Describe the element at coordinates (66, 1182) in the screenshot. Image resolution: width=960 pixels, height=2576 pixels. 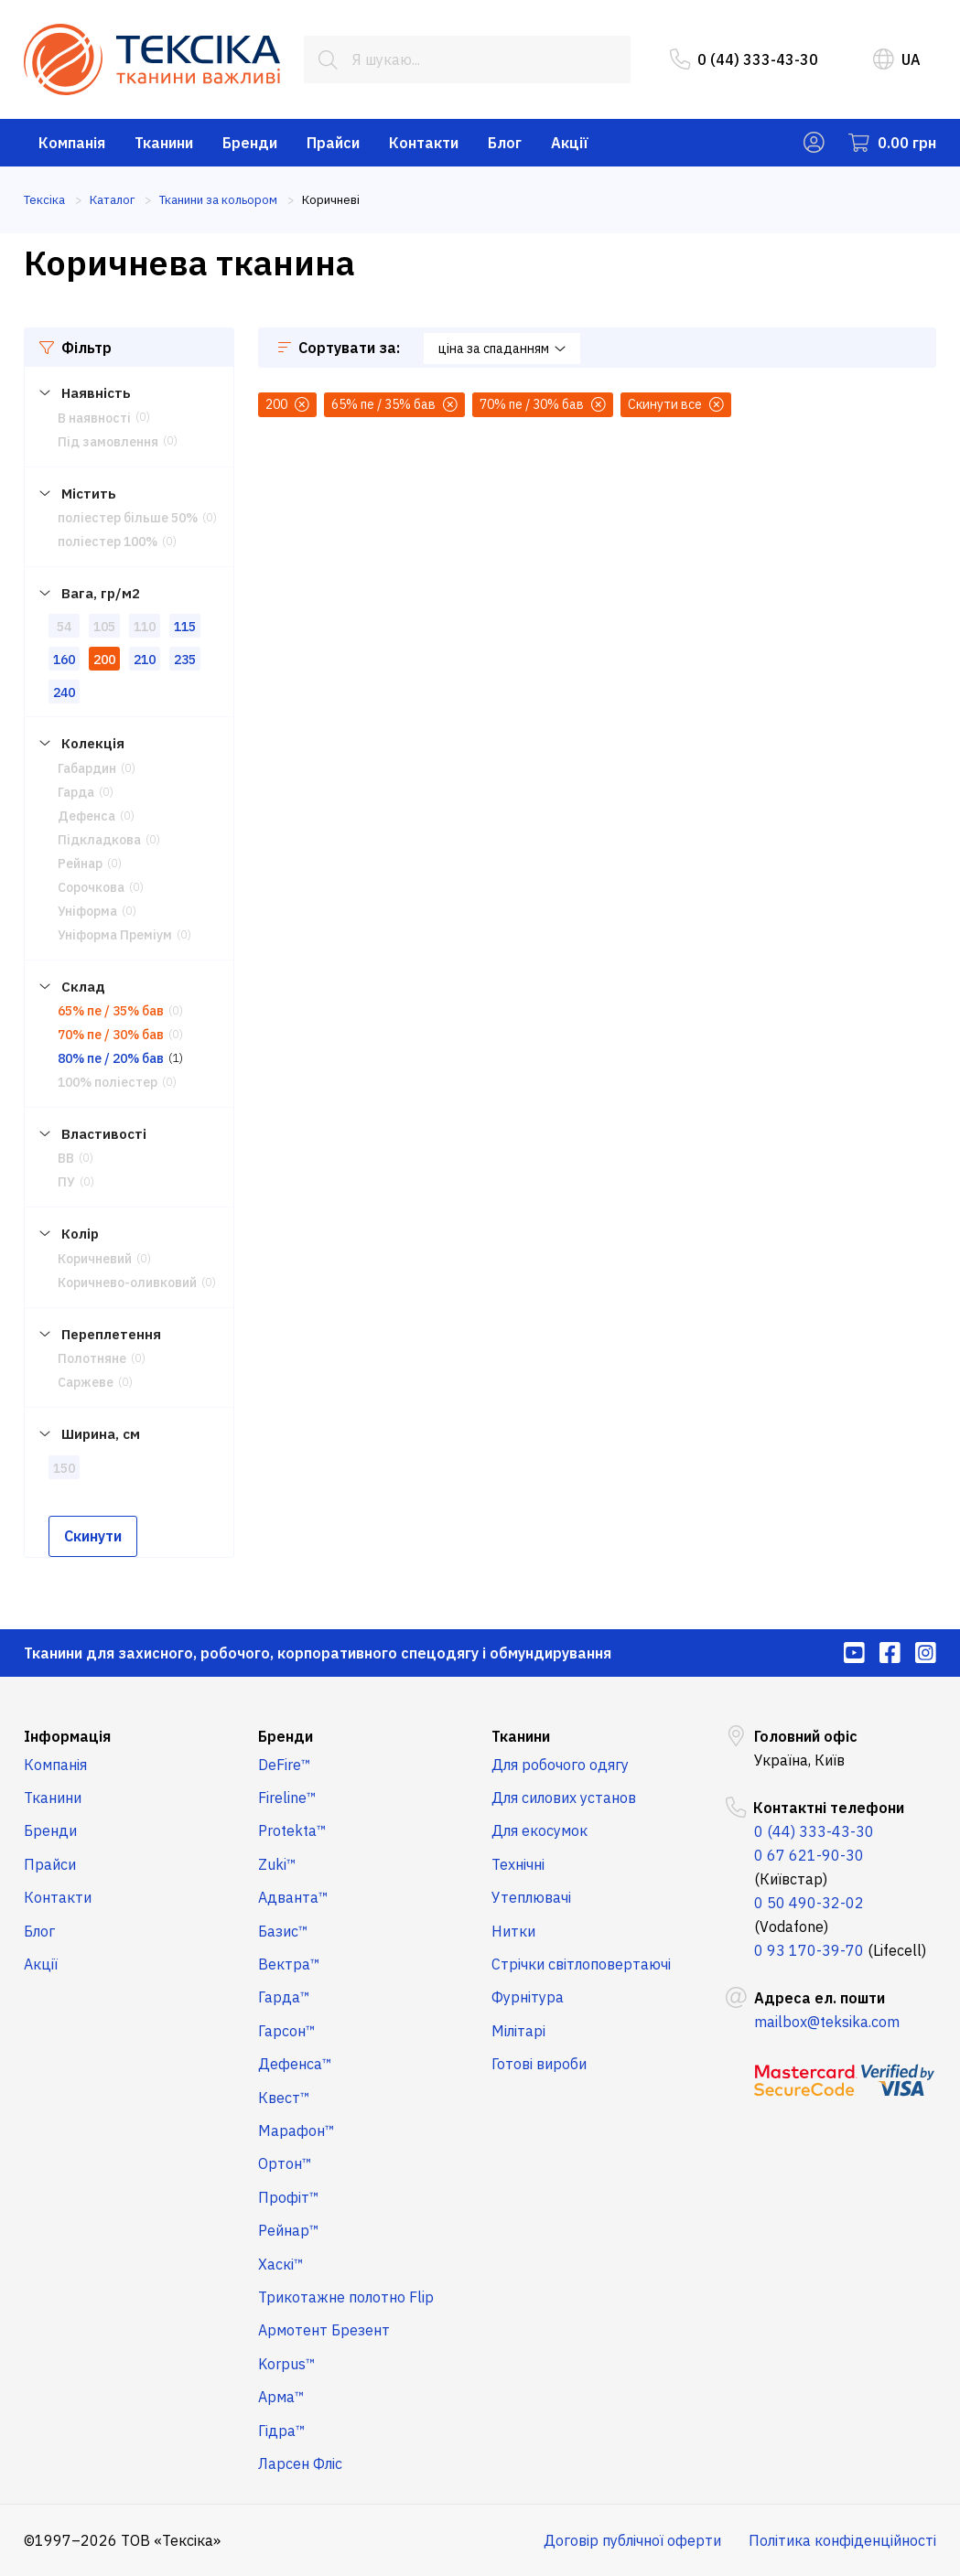
I see `ПУ` at that location.